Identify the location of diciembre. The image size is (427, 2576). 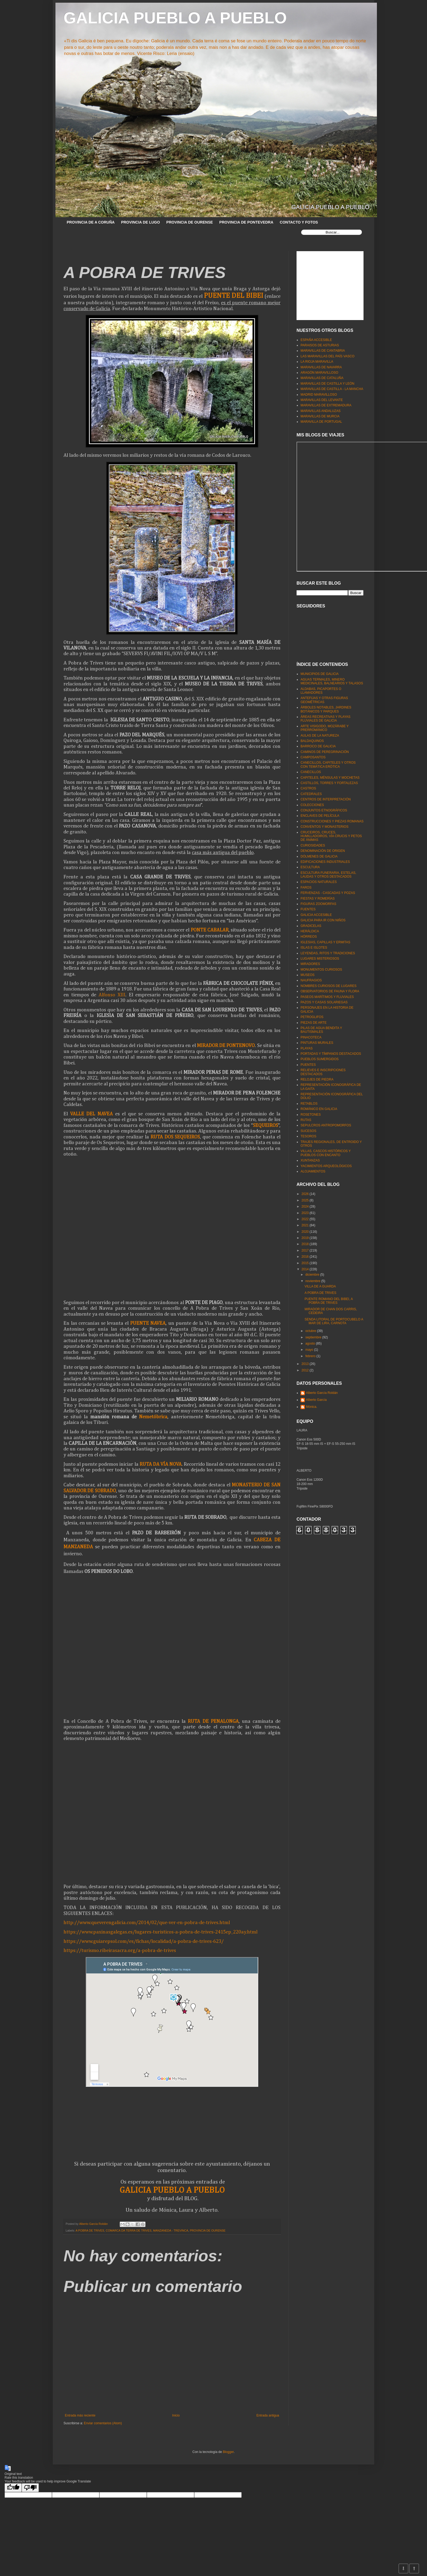
(312, 1274).